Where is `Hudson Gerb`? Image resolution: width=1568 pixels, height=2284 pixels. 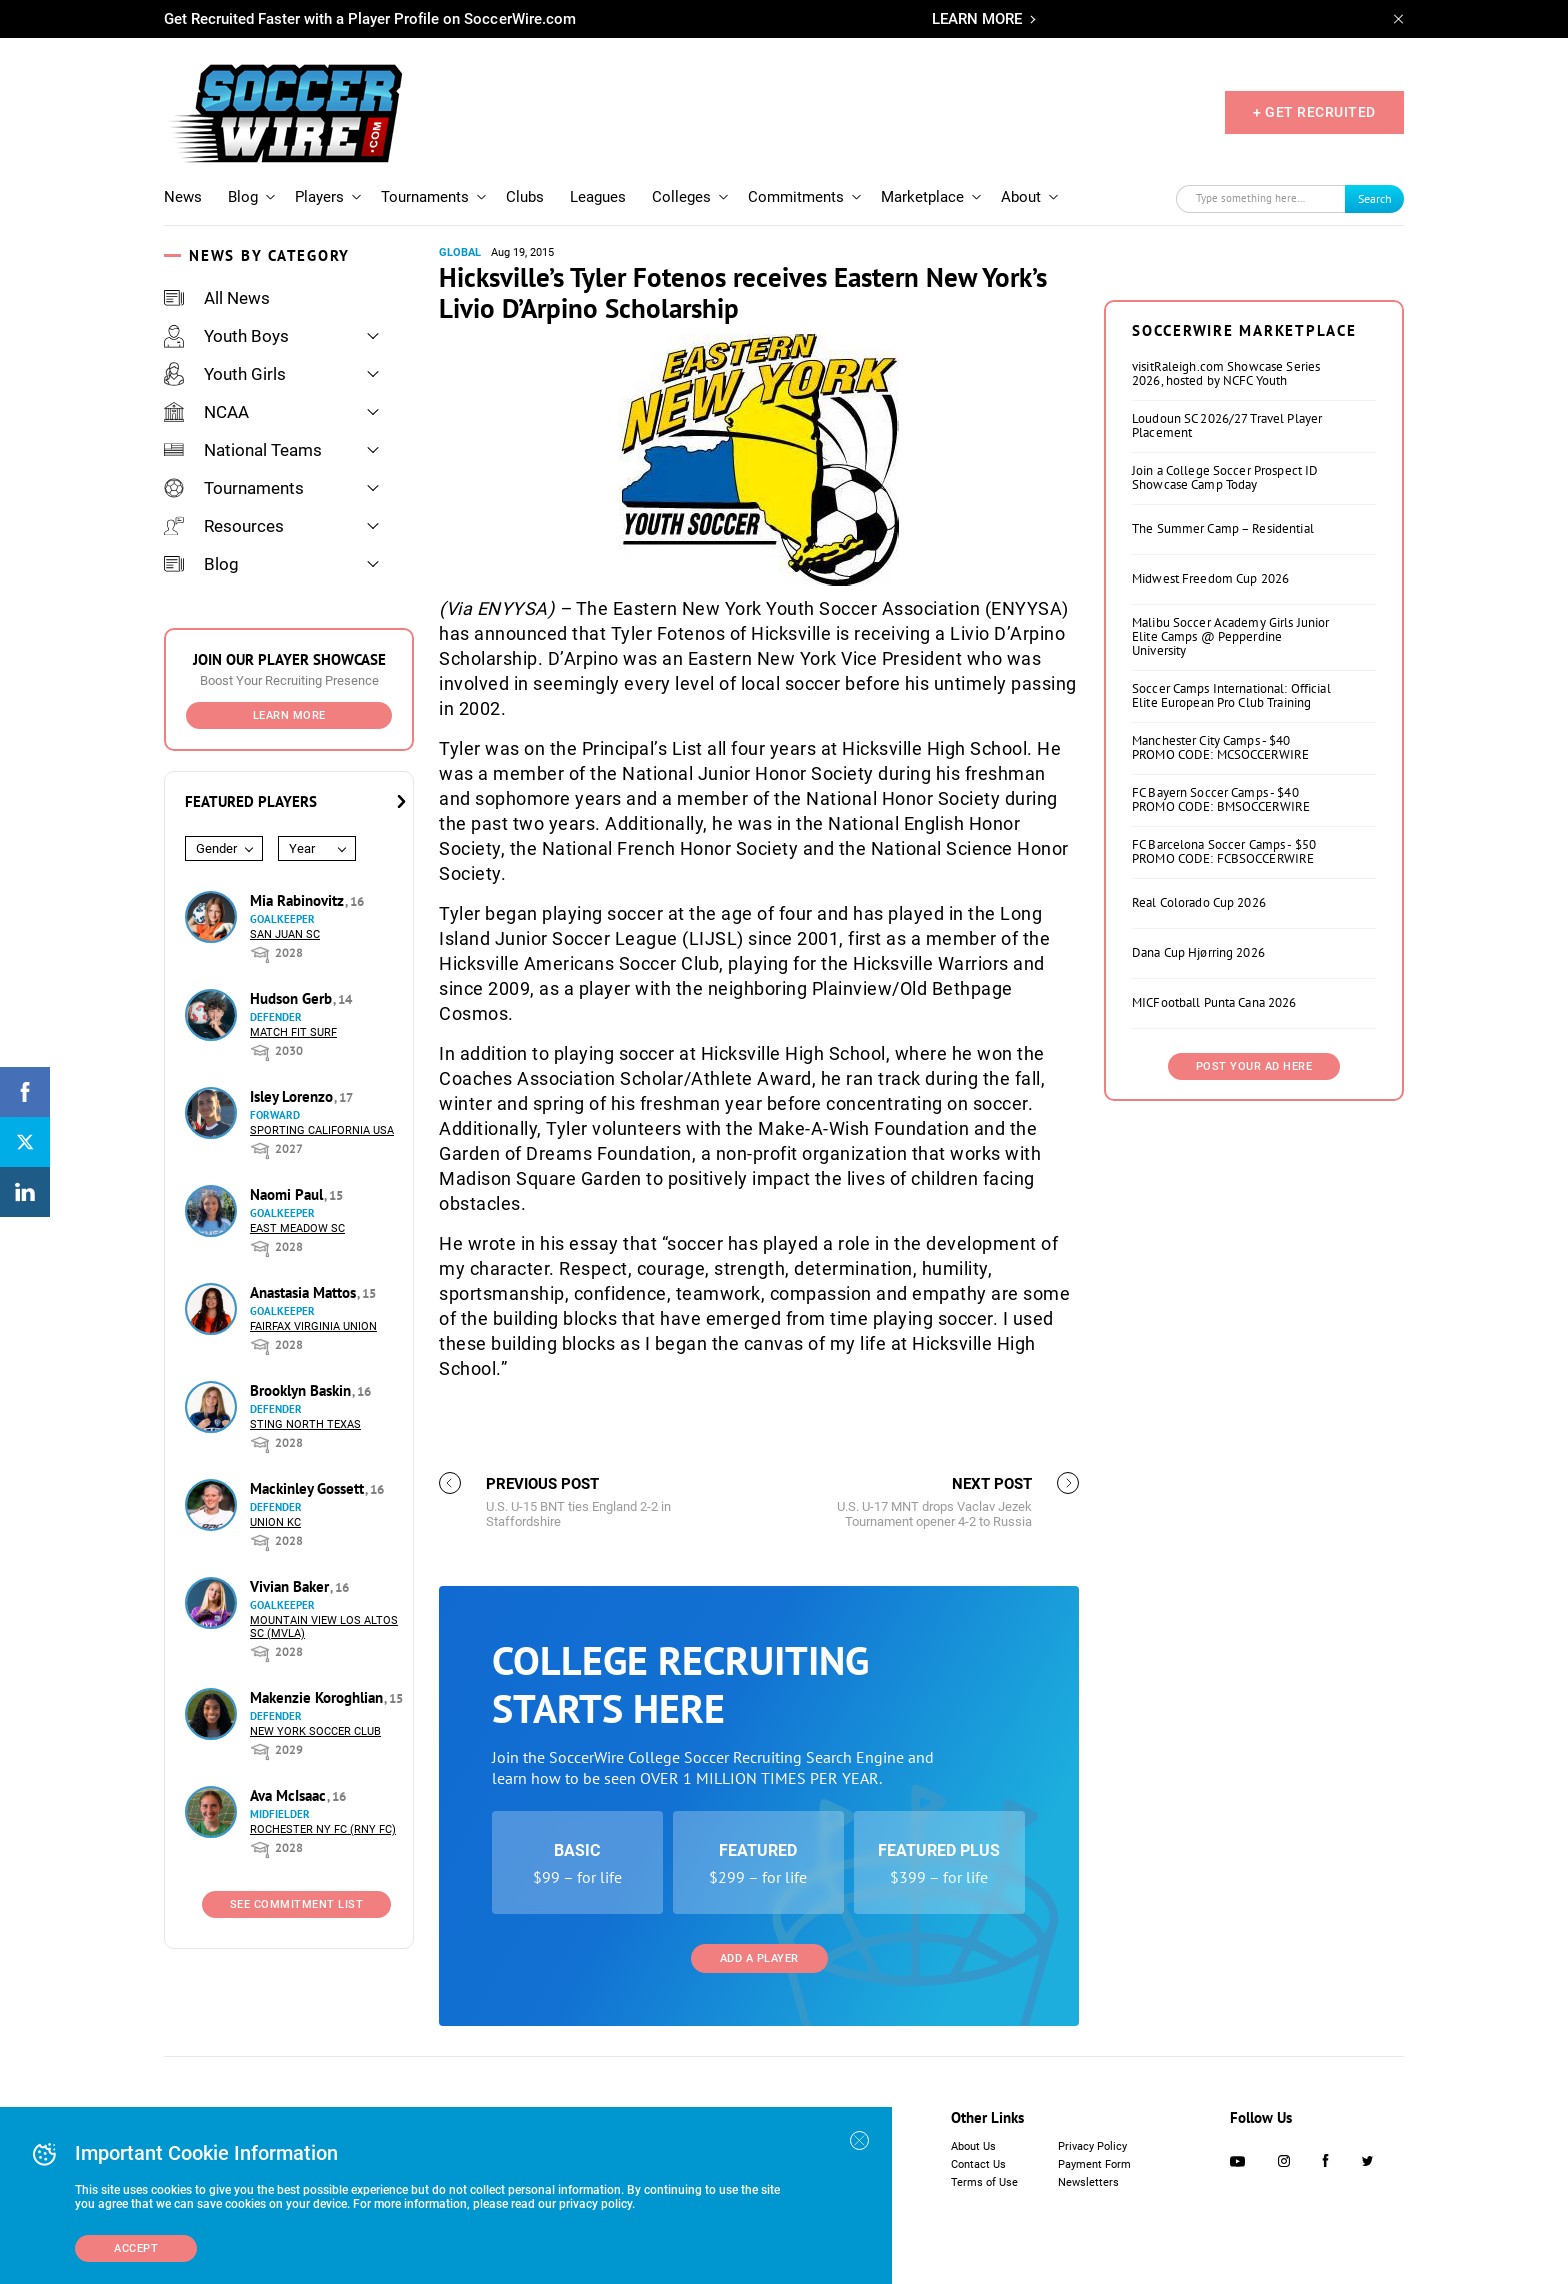
Hudson Gerb is located at coordinates (293, 998).